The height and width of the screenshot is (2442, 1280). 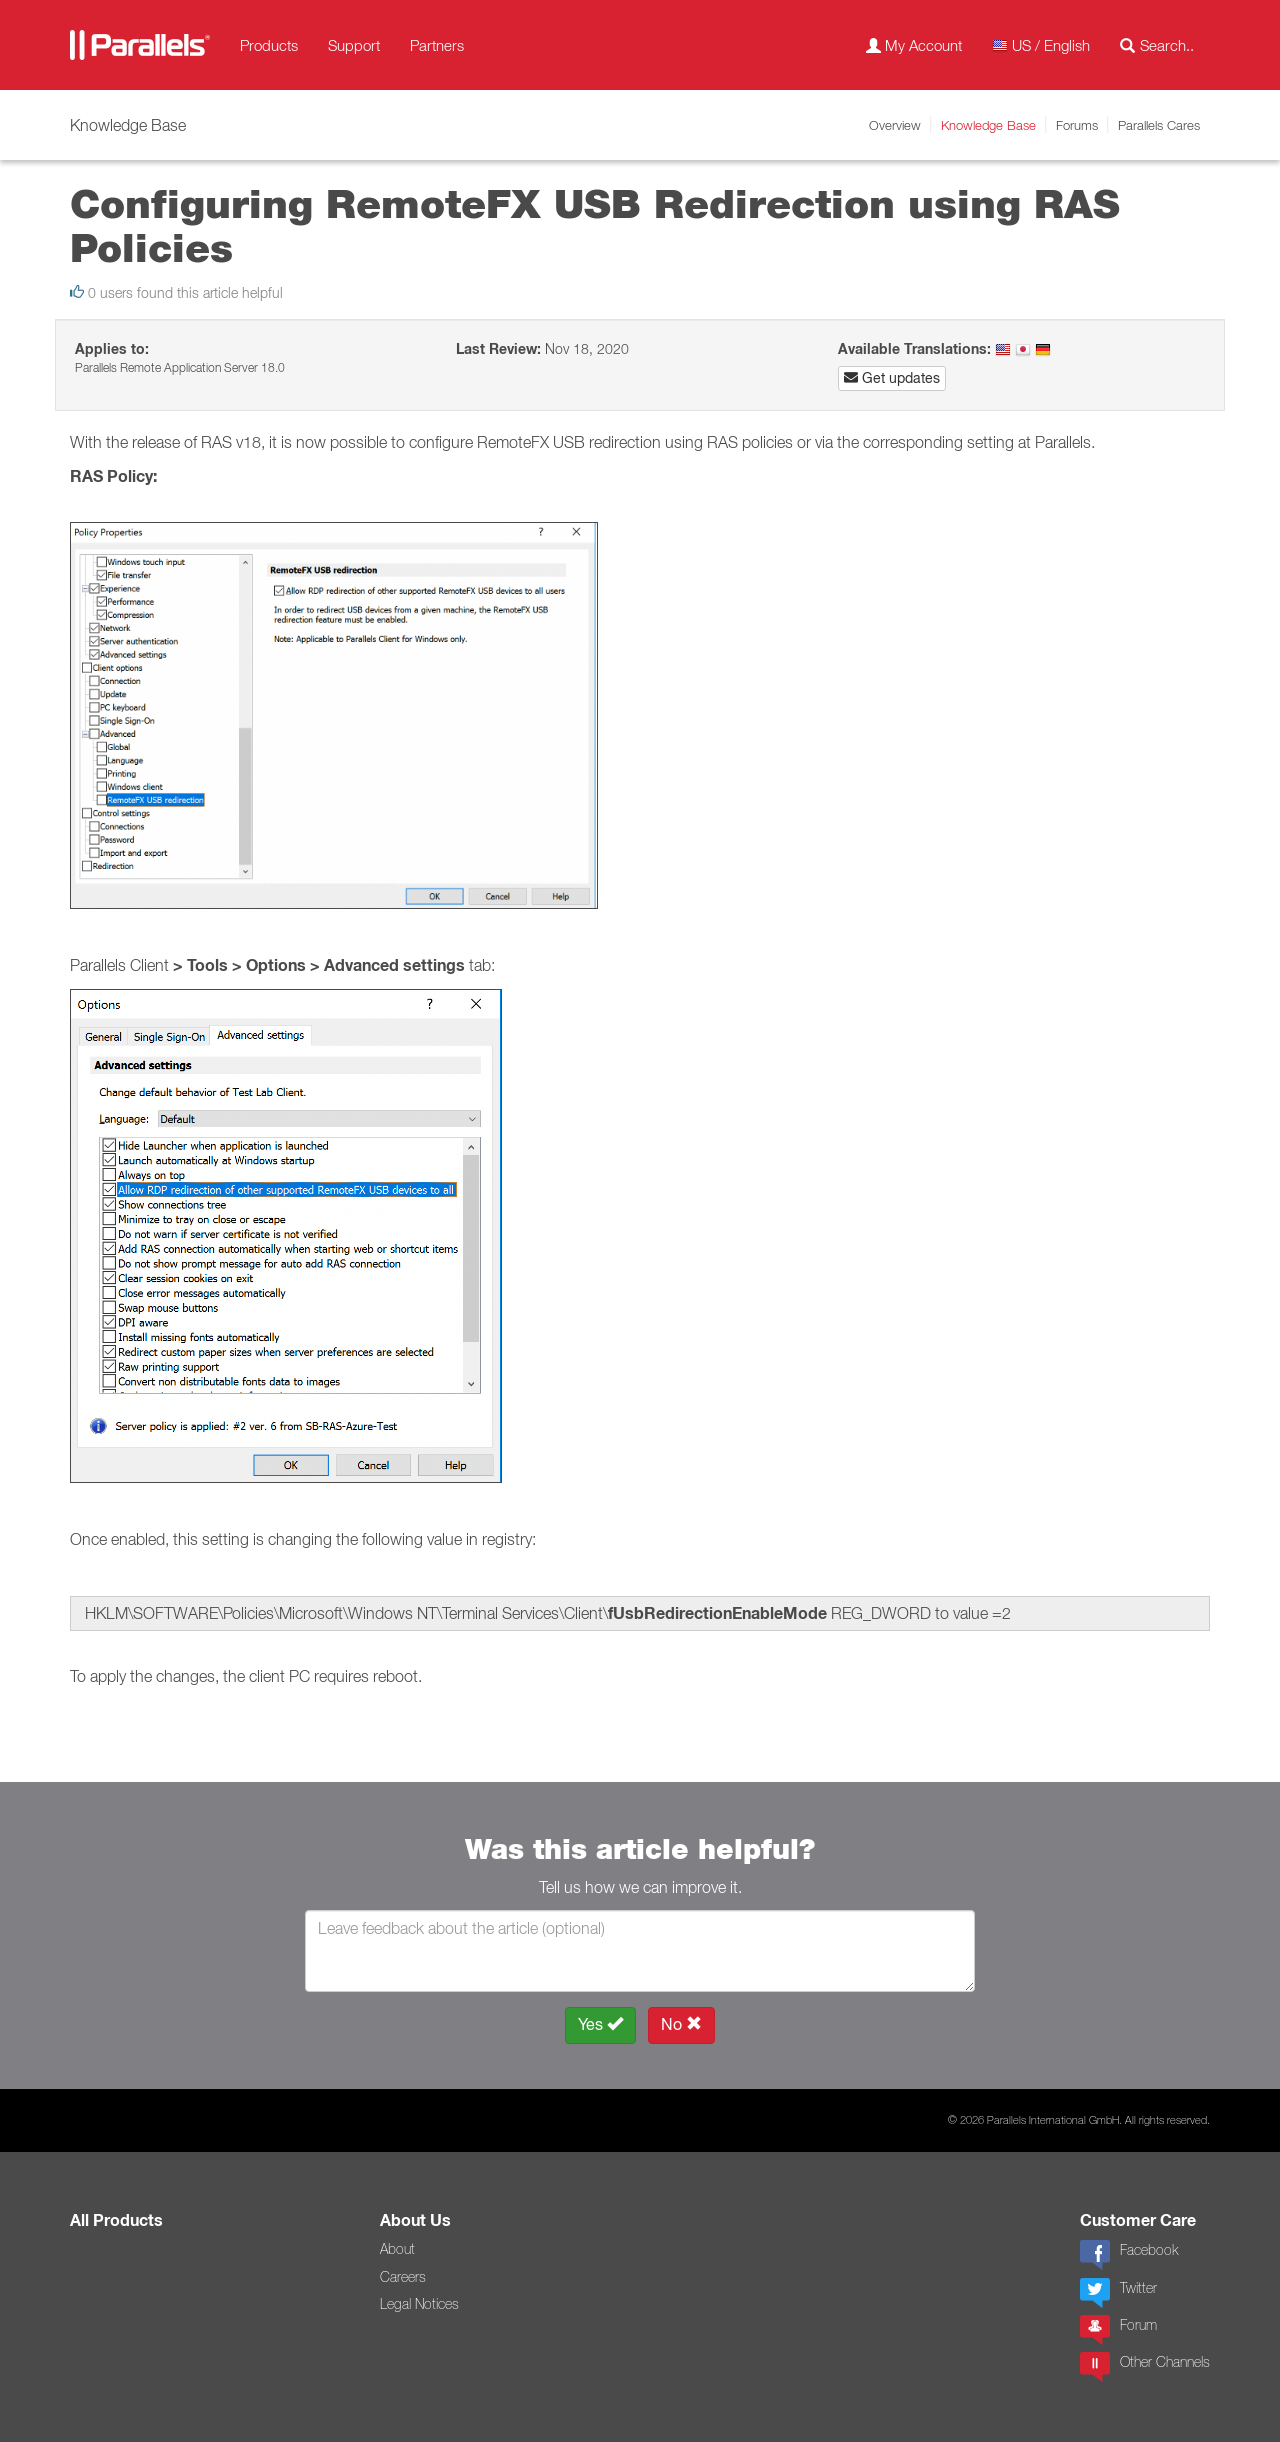 What do you see at coordinates (988, 125) in the screenshot?
I see `Knowledge Base` at bounding box center [988, 125].